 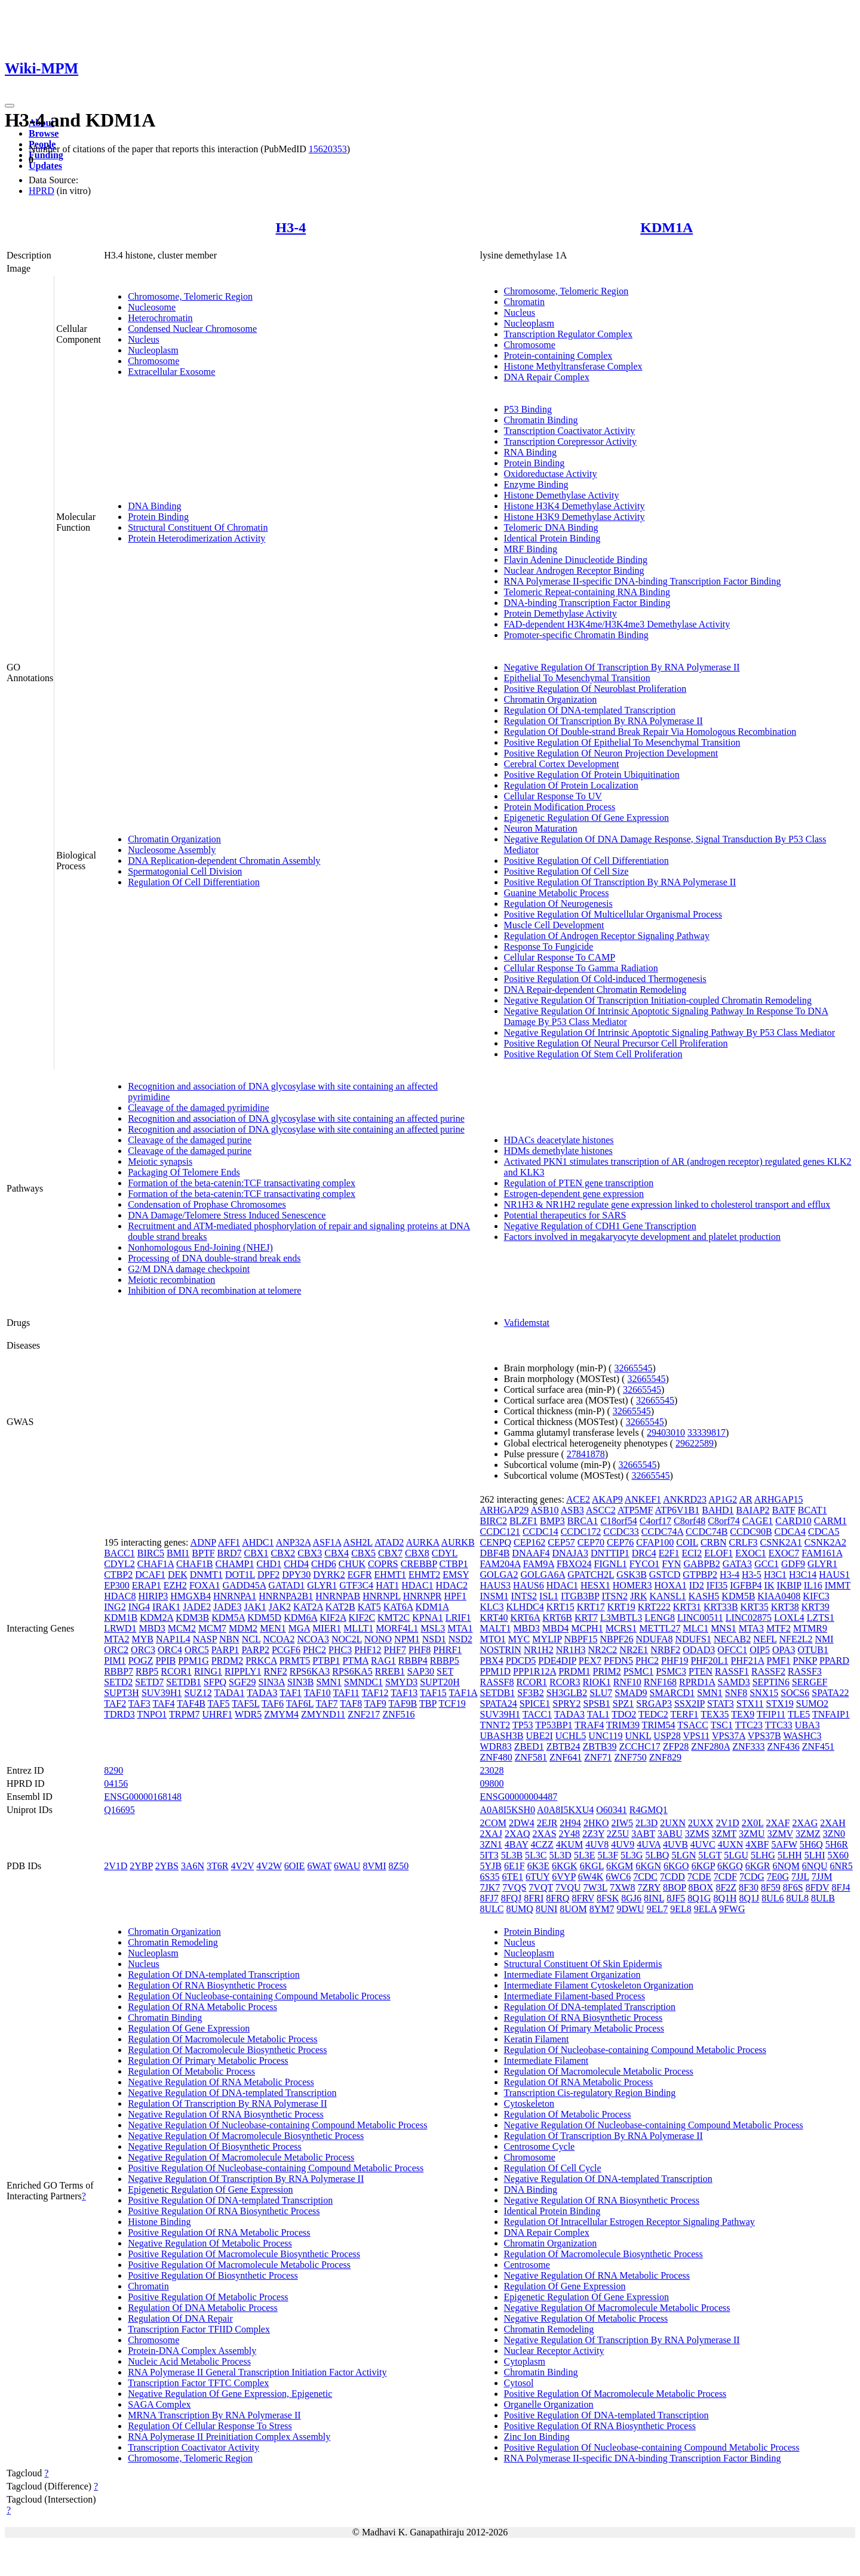 I want to click on UBASH3B, so click(x=502, y=1736).